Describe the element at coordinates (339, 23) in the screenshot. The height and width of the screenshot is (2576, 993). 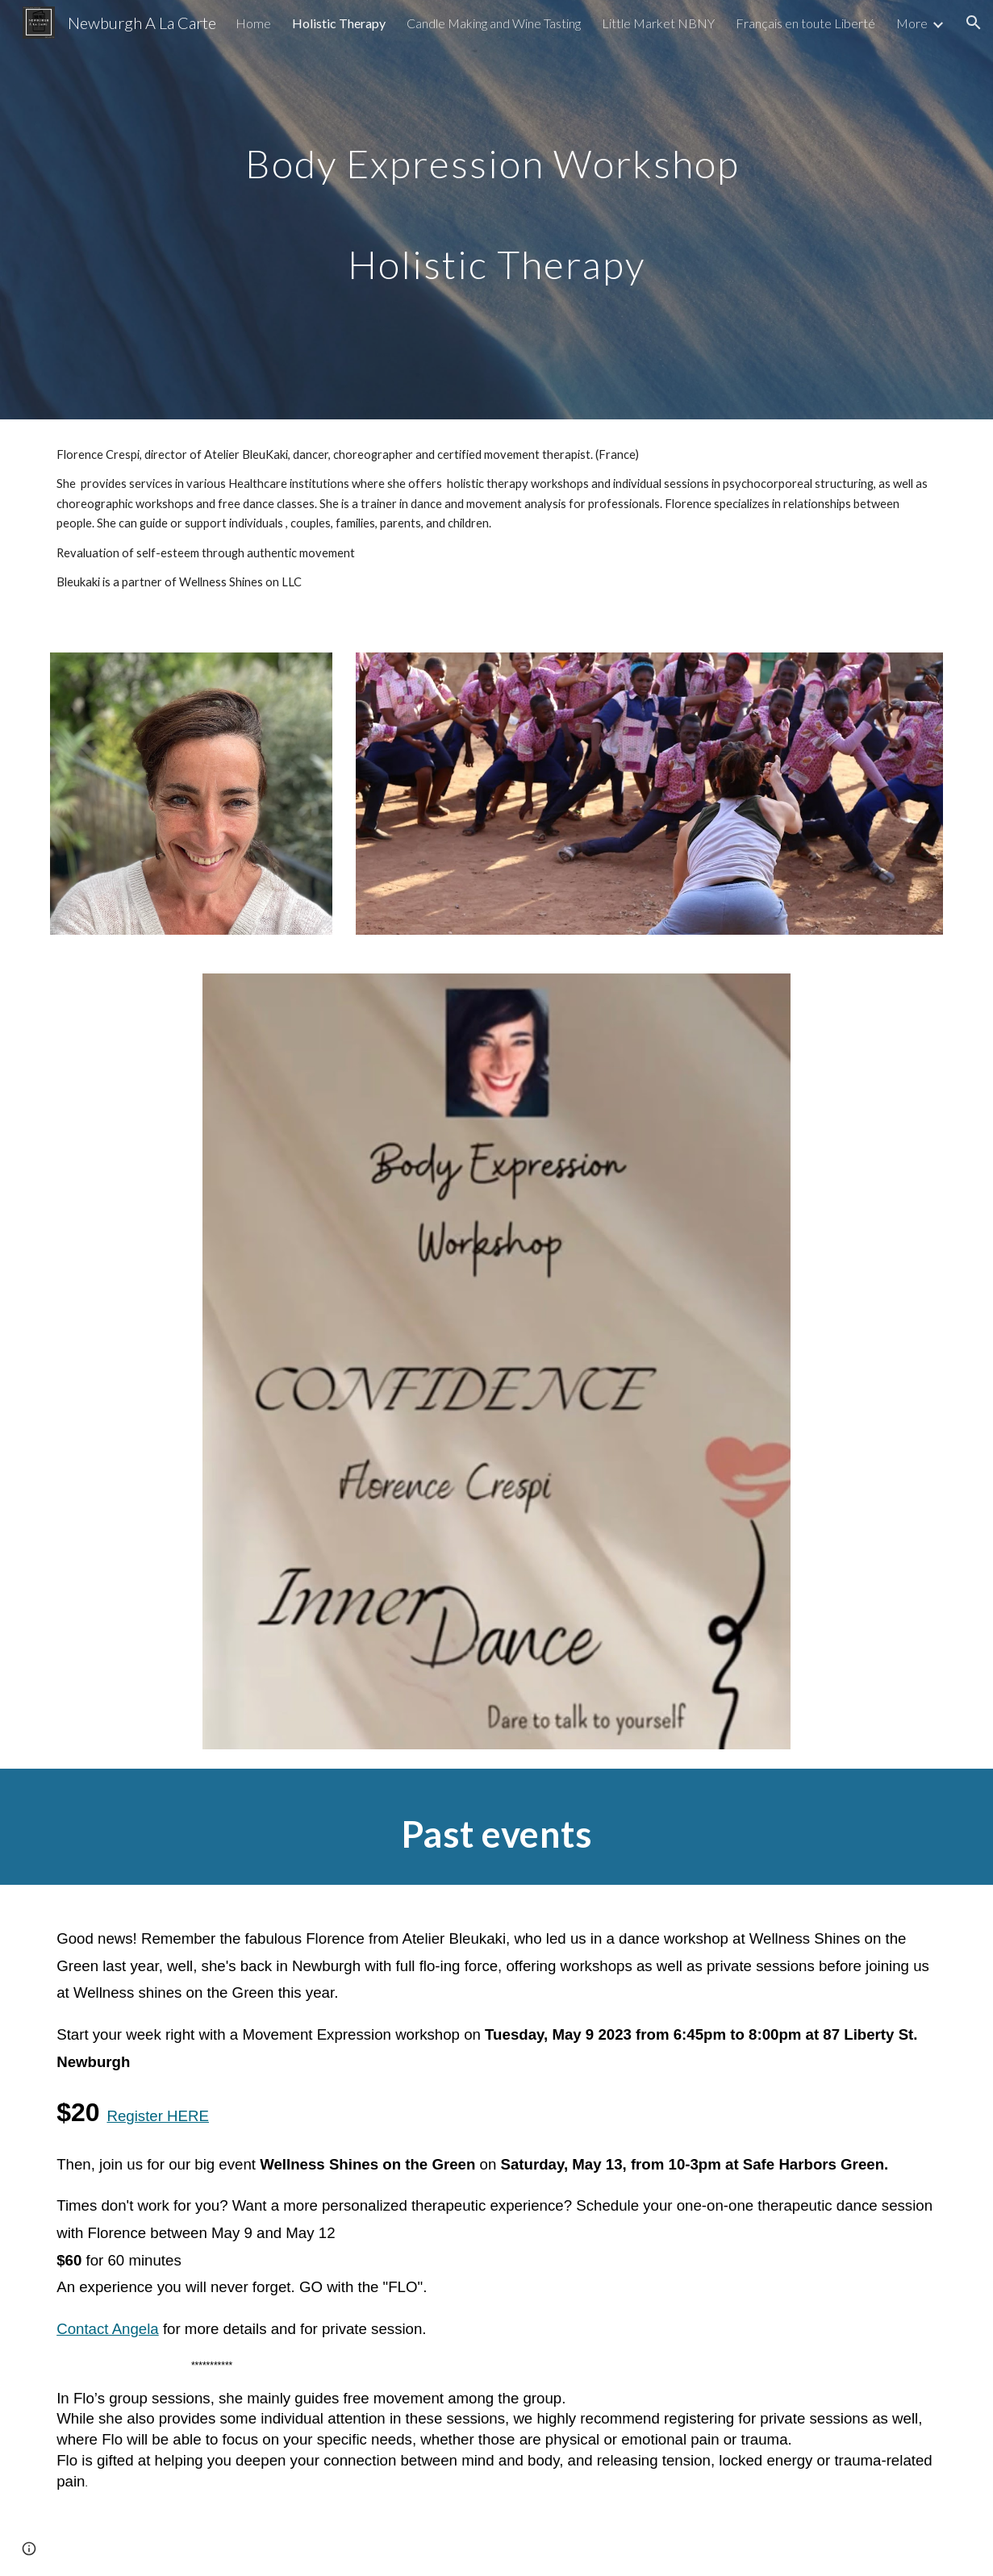
I see `Holistic Therapy [link]` at that location.